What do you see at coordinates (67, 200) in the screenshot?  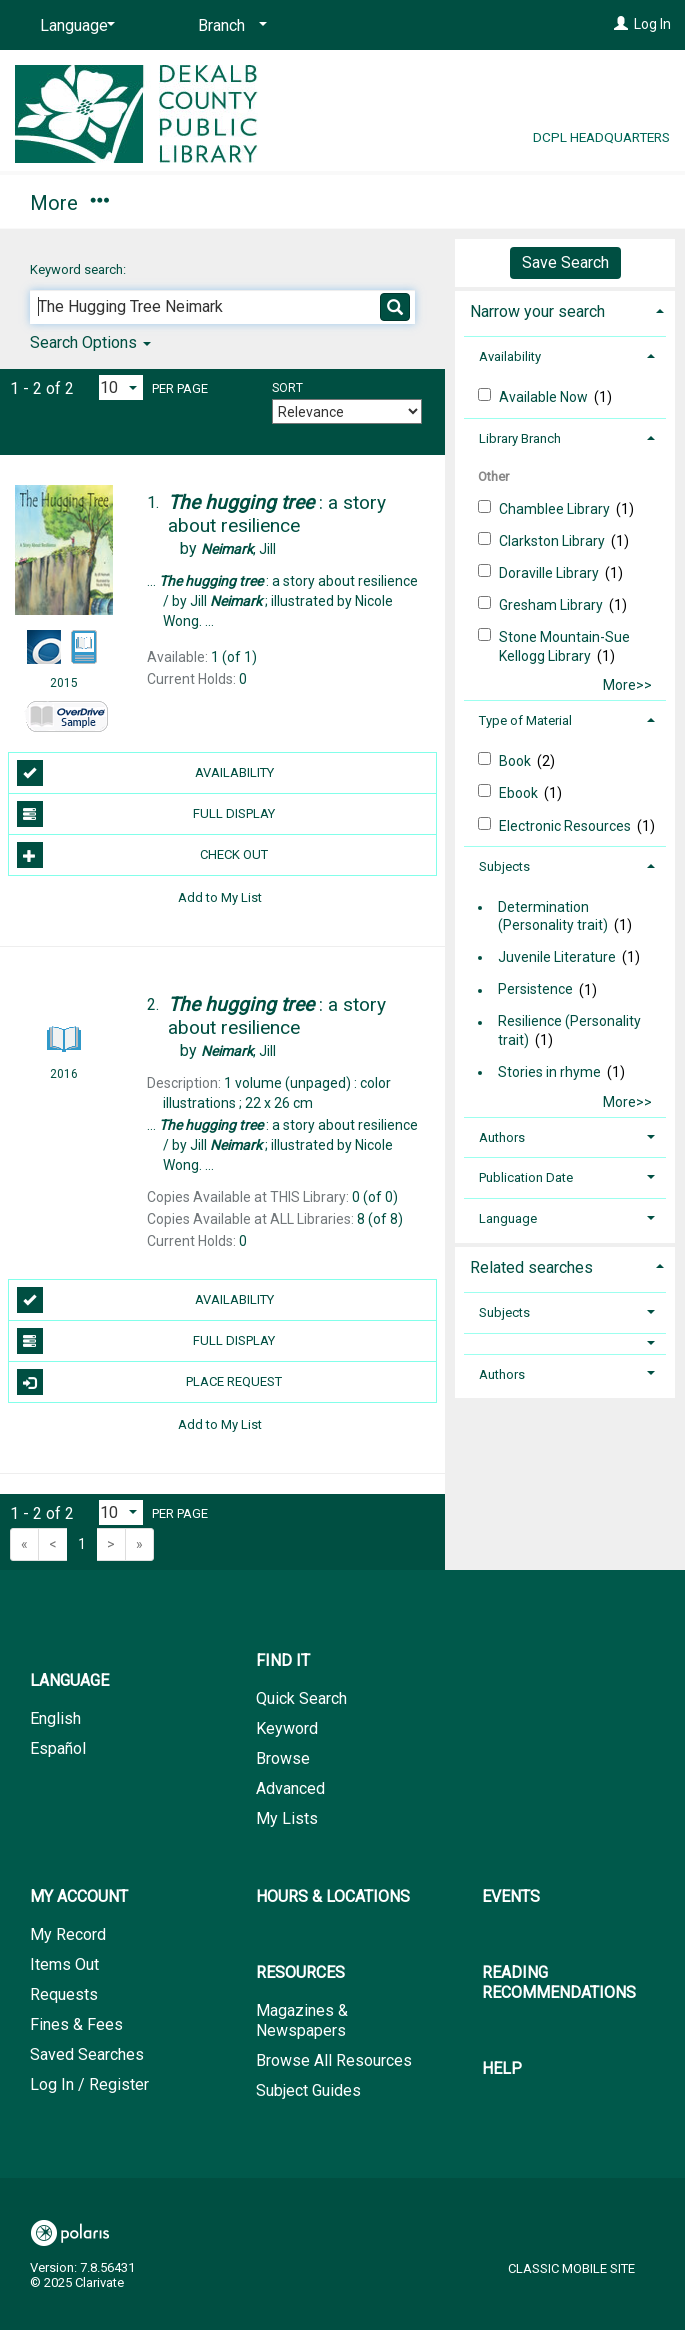 I see `Find It [button]` at bounding box center [67, 200].